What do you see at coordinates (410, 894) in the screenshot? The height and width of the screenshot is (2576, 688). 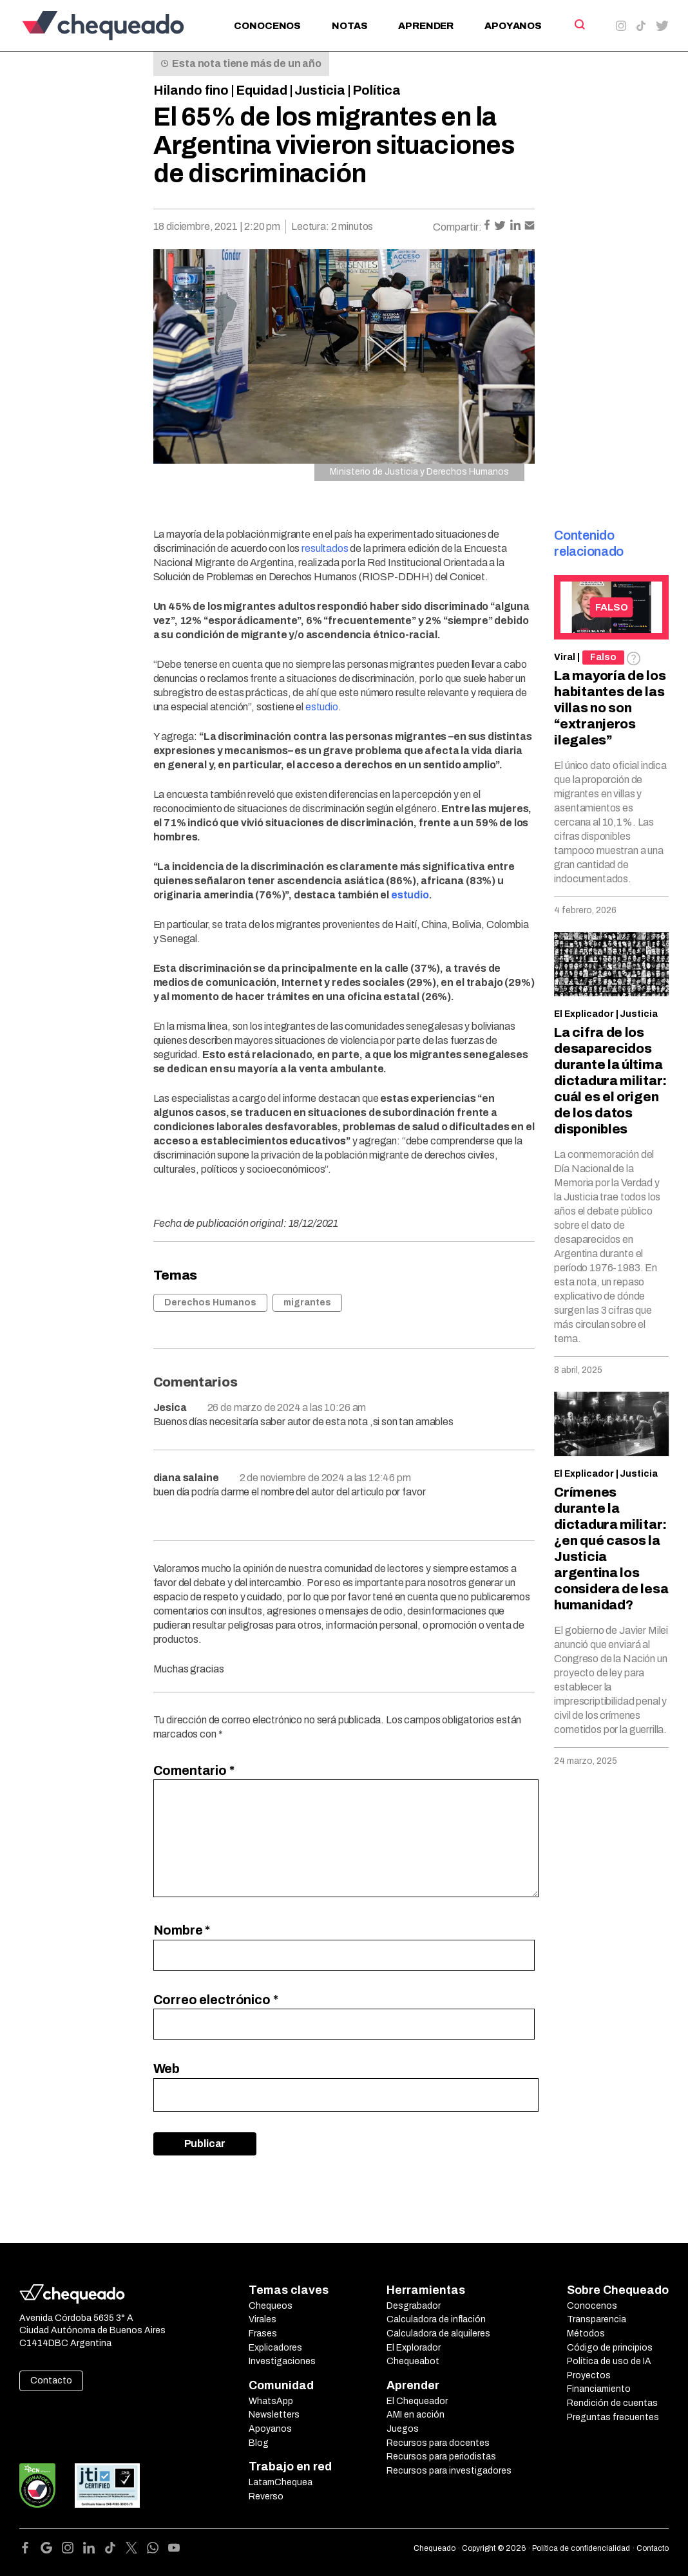 I see `estudio` at bounding box center [410, 894].